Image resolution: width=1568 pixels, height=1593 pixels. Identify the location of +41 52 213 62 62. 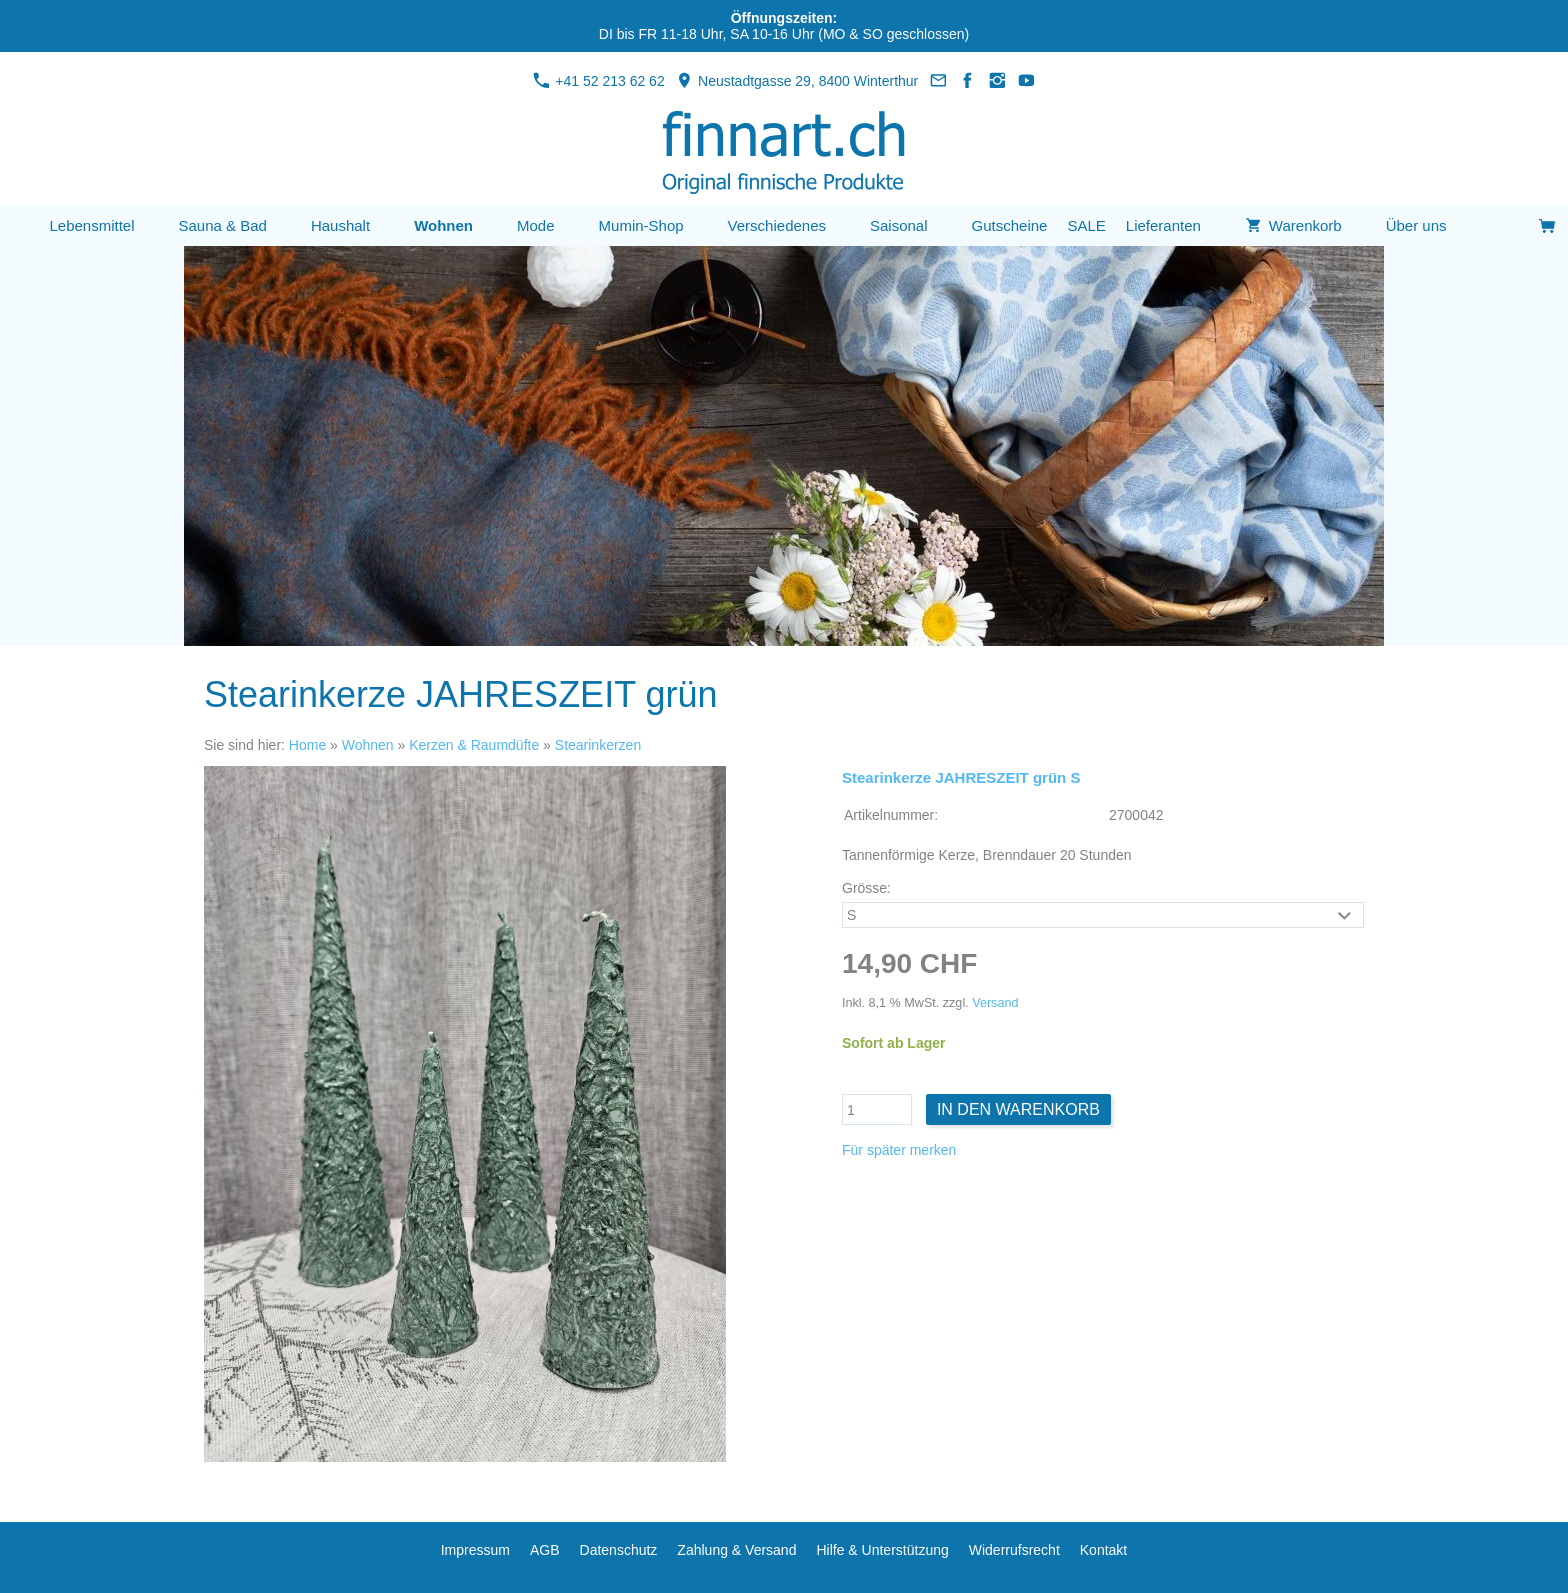
(598, 81).